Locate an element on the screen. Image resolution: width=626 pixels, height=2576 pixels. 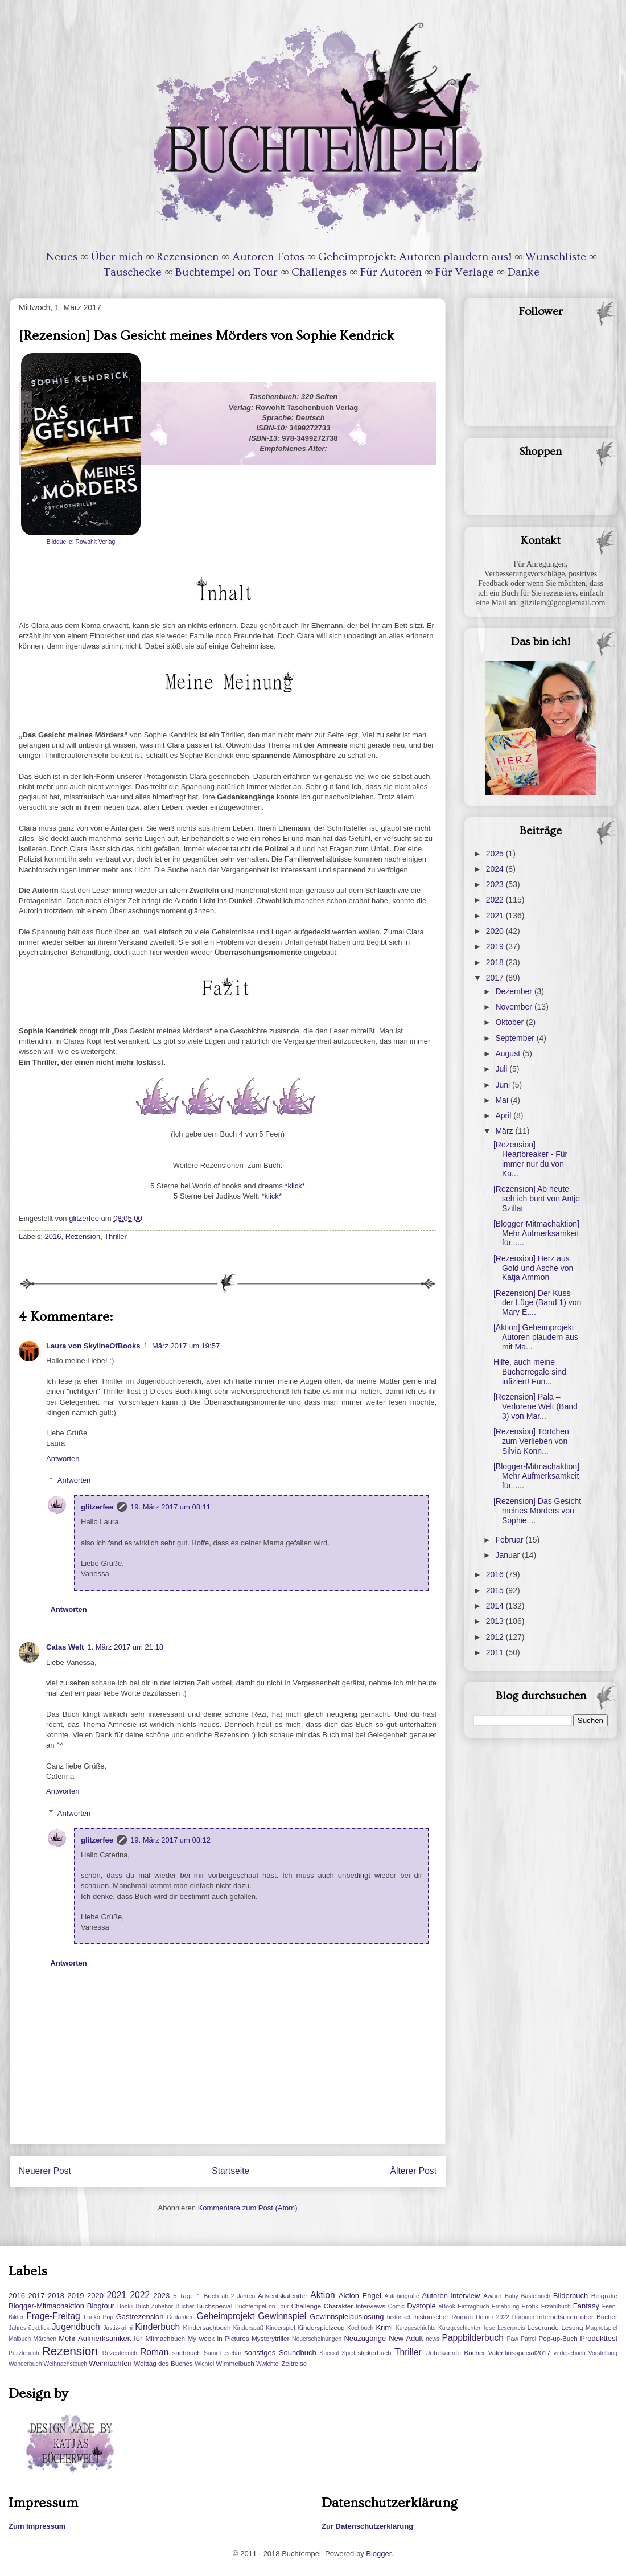
Vorstellung is located at coordinates (602, 2353).